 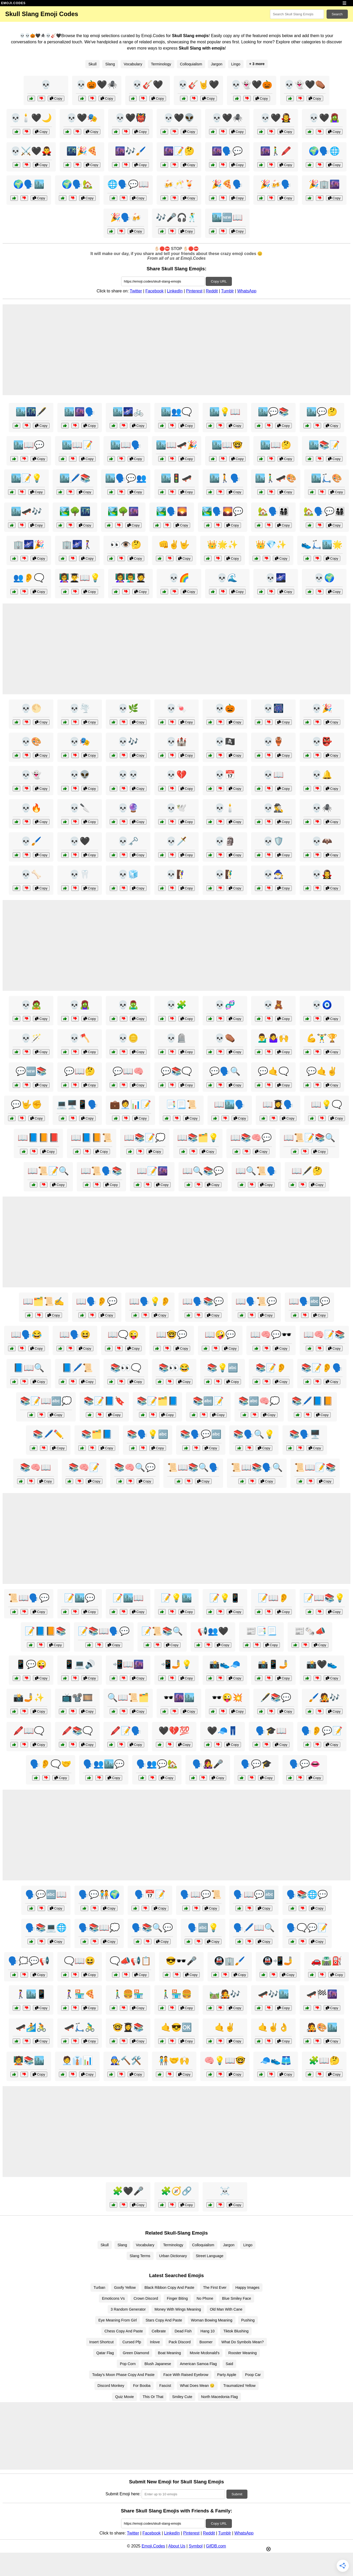 I want to click on 📖📚🗂️💡, so click(x=198, y=1137).